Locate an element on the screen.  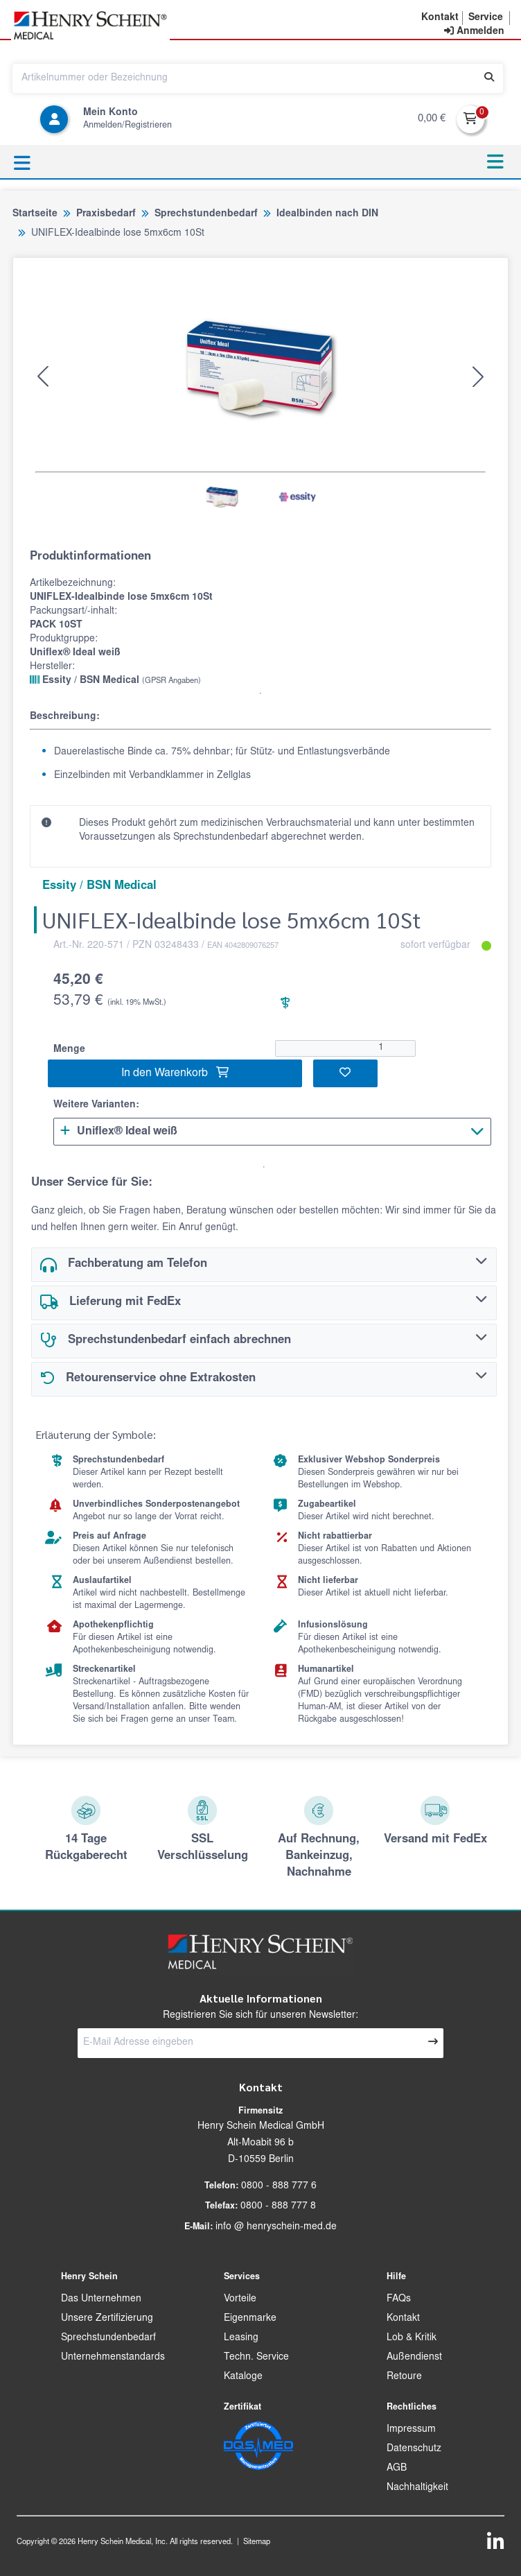
Nachhaltigkeit is located at coordinates (417, 2488).